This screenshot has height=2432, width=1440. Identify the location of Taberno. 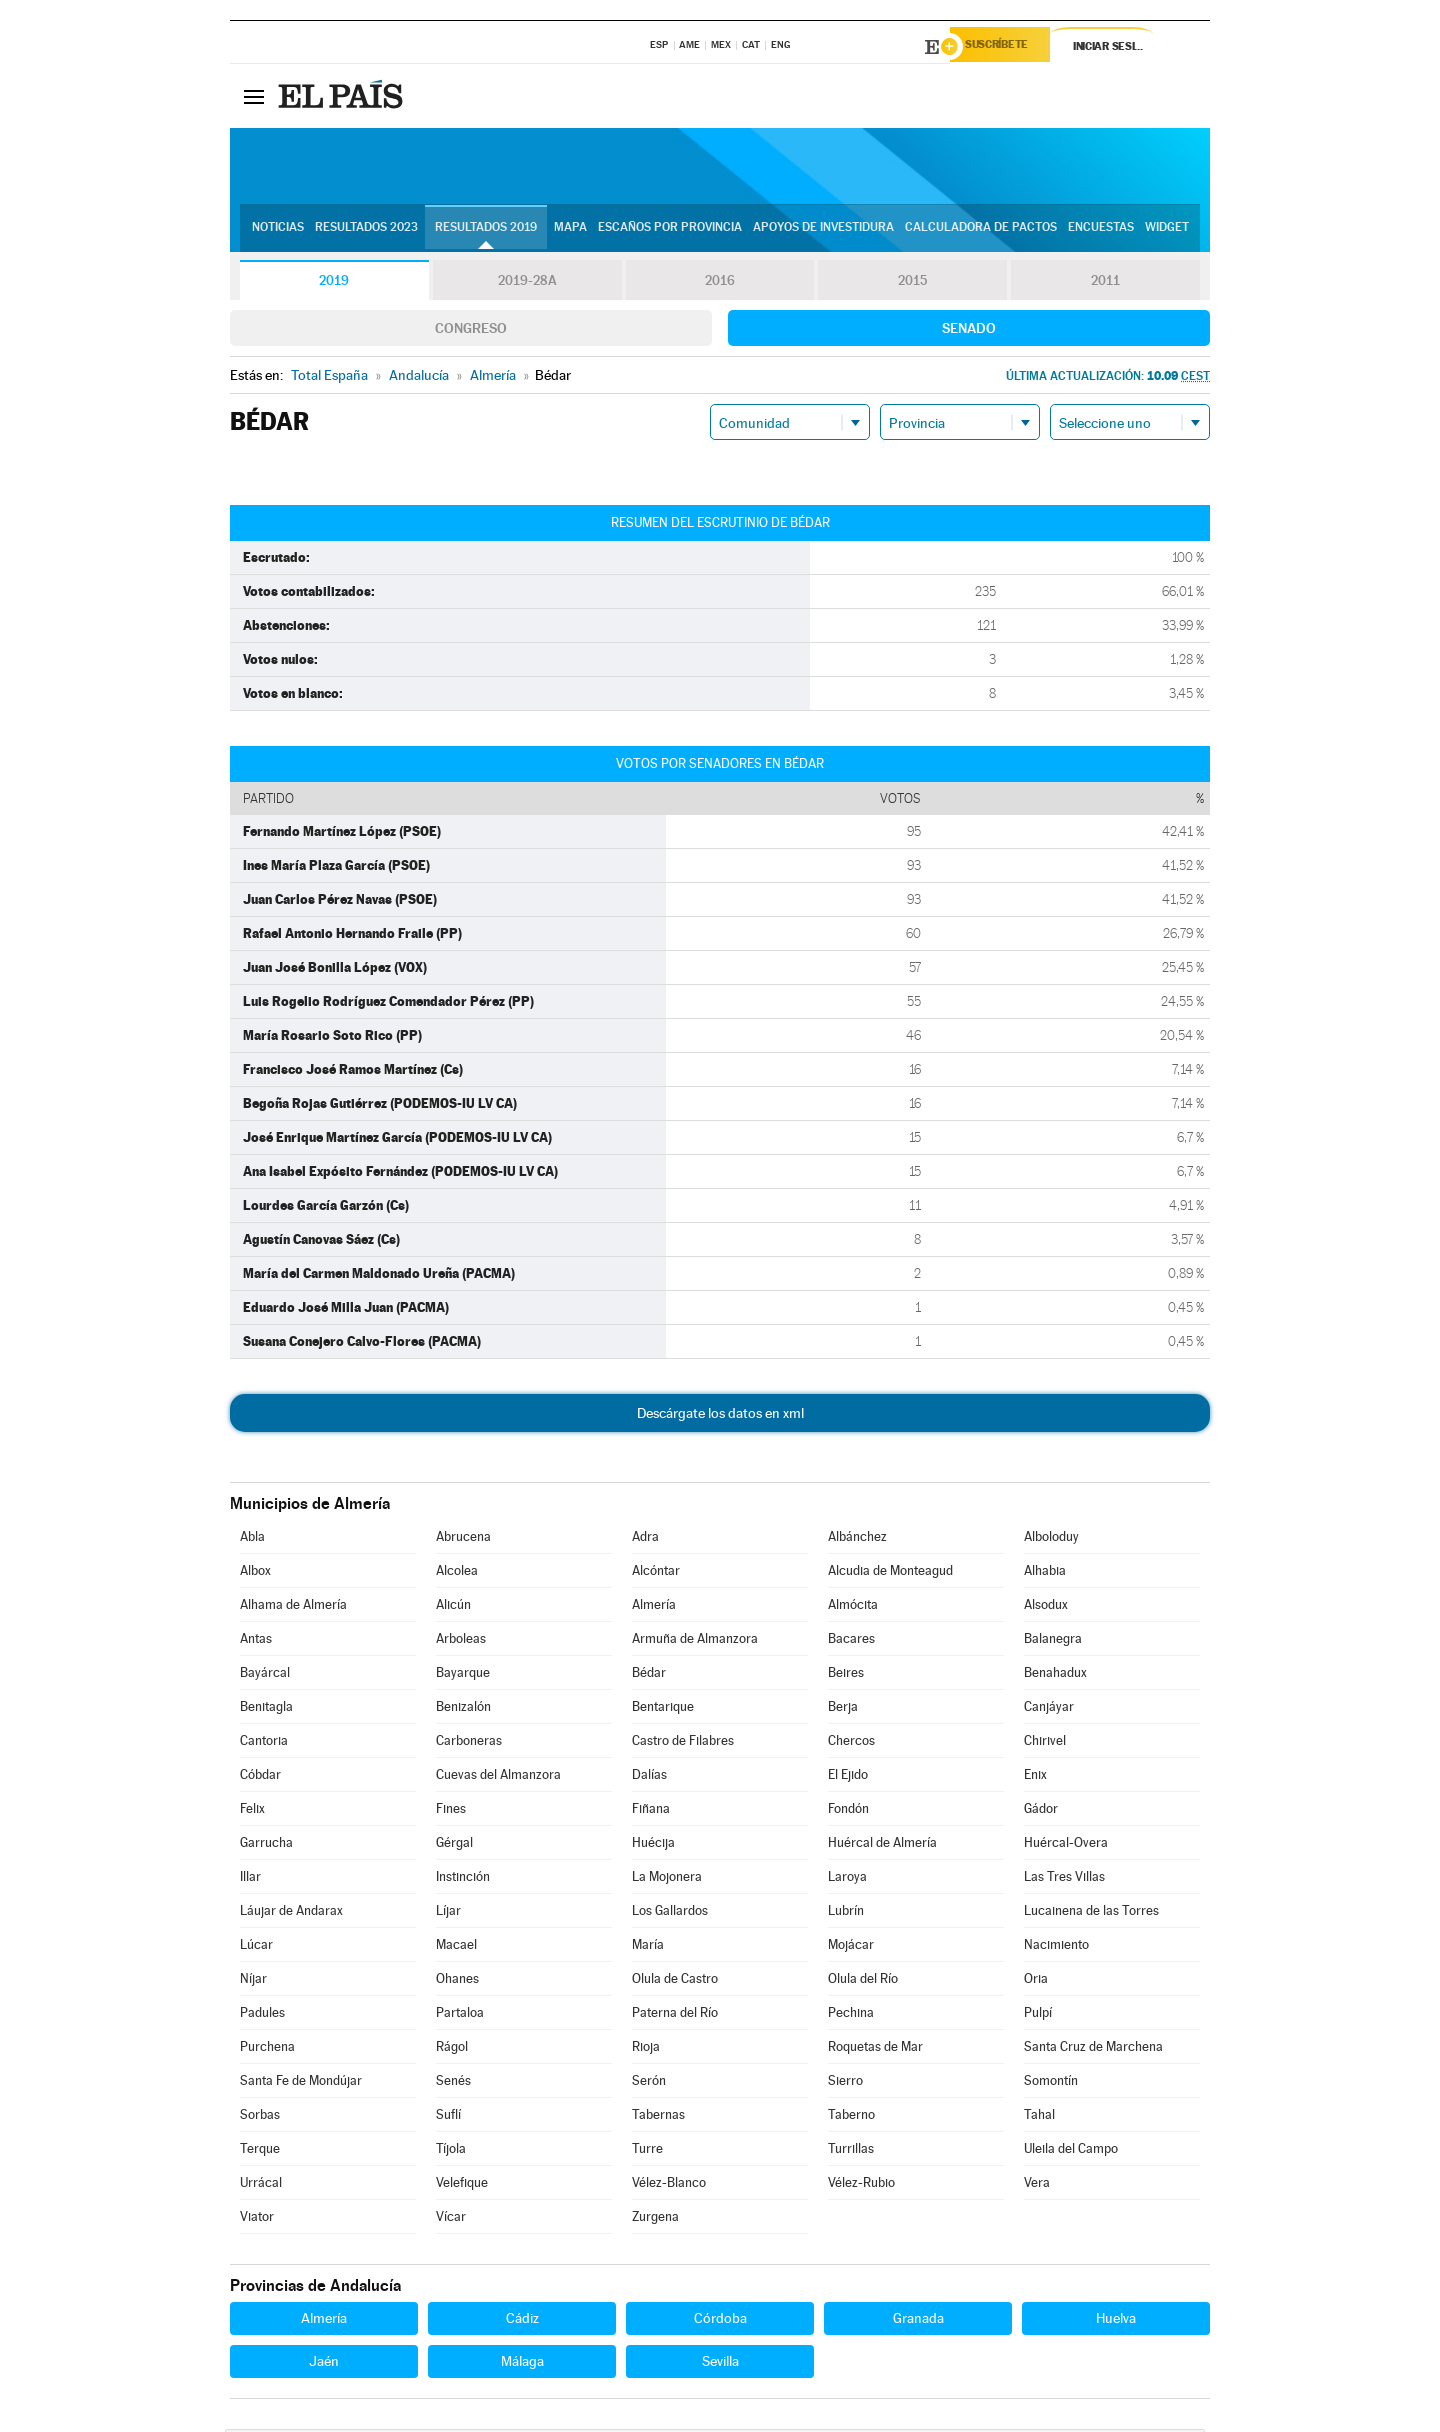
(851, 2117).